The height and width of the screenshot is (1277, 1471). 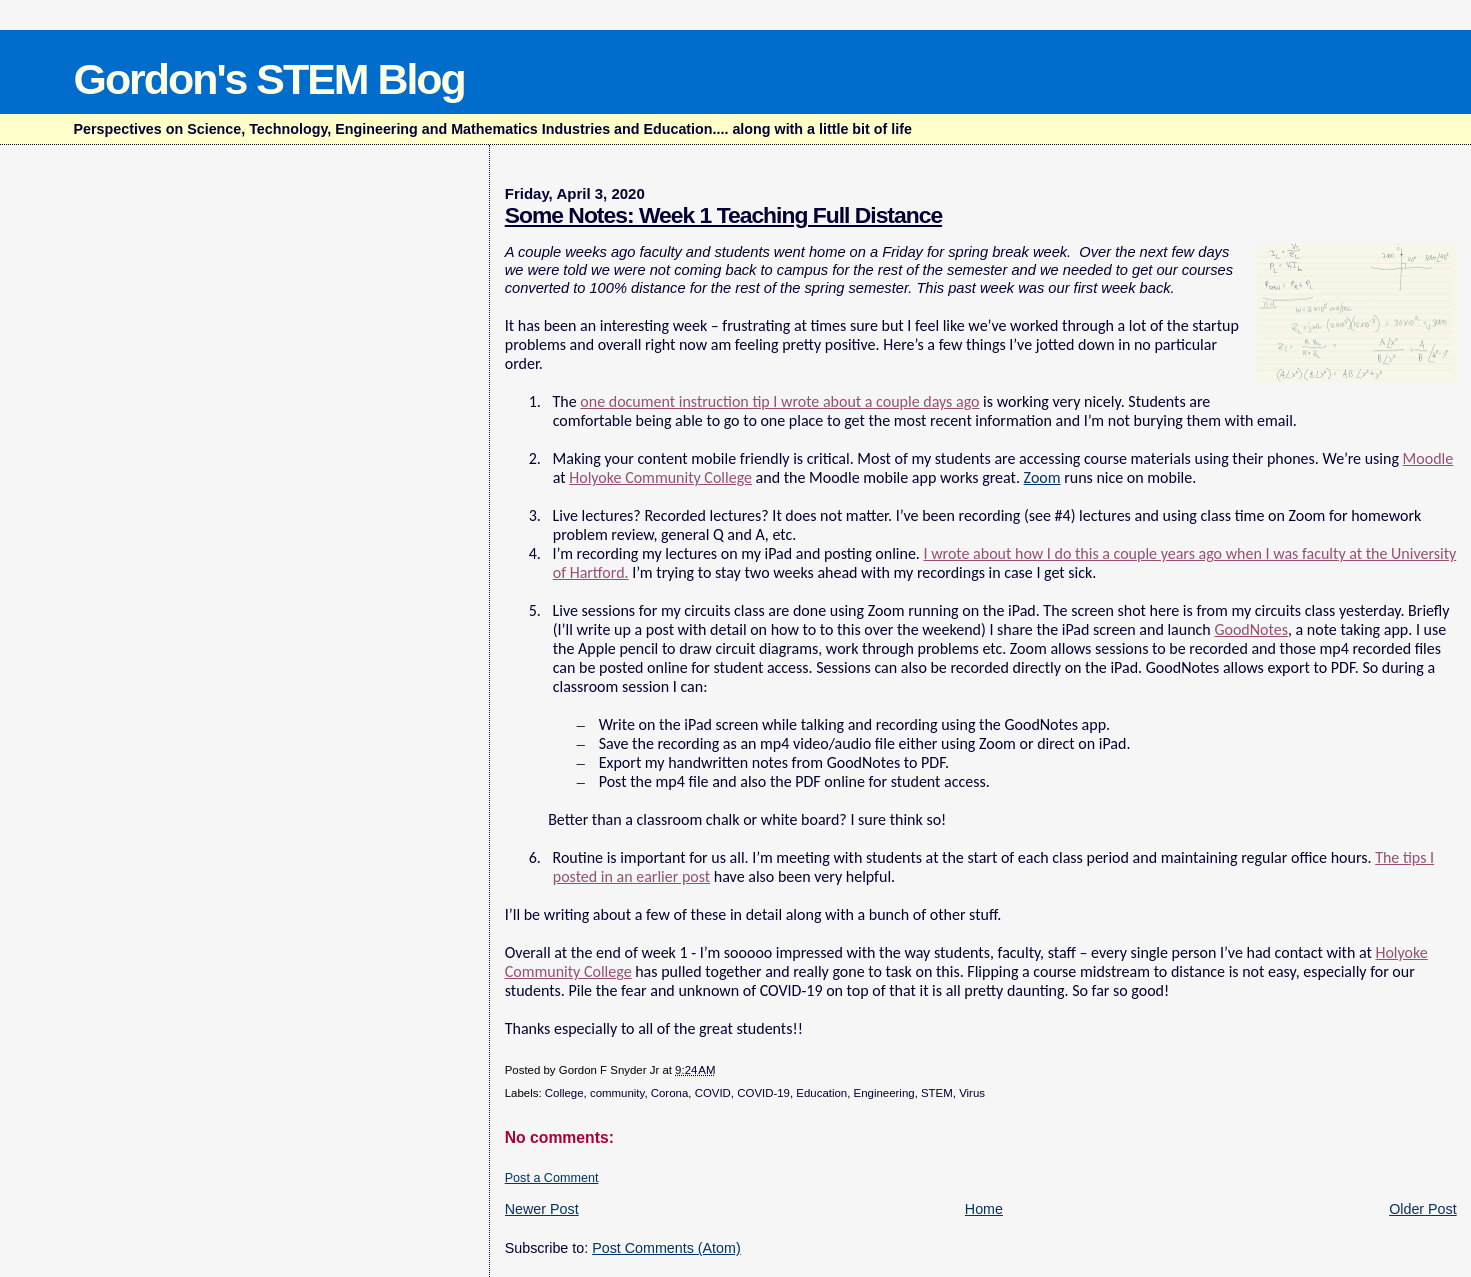 I want to click on Zoom, so click(x=1042, y=477).